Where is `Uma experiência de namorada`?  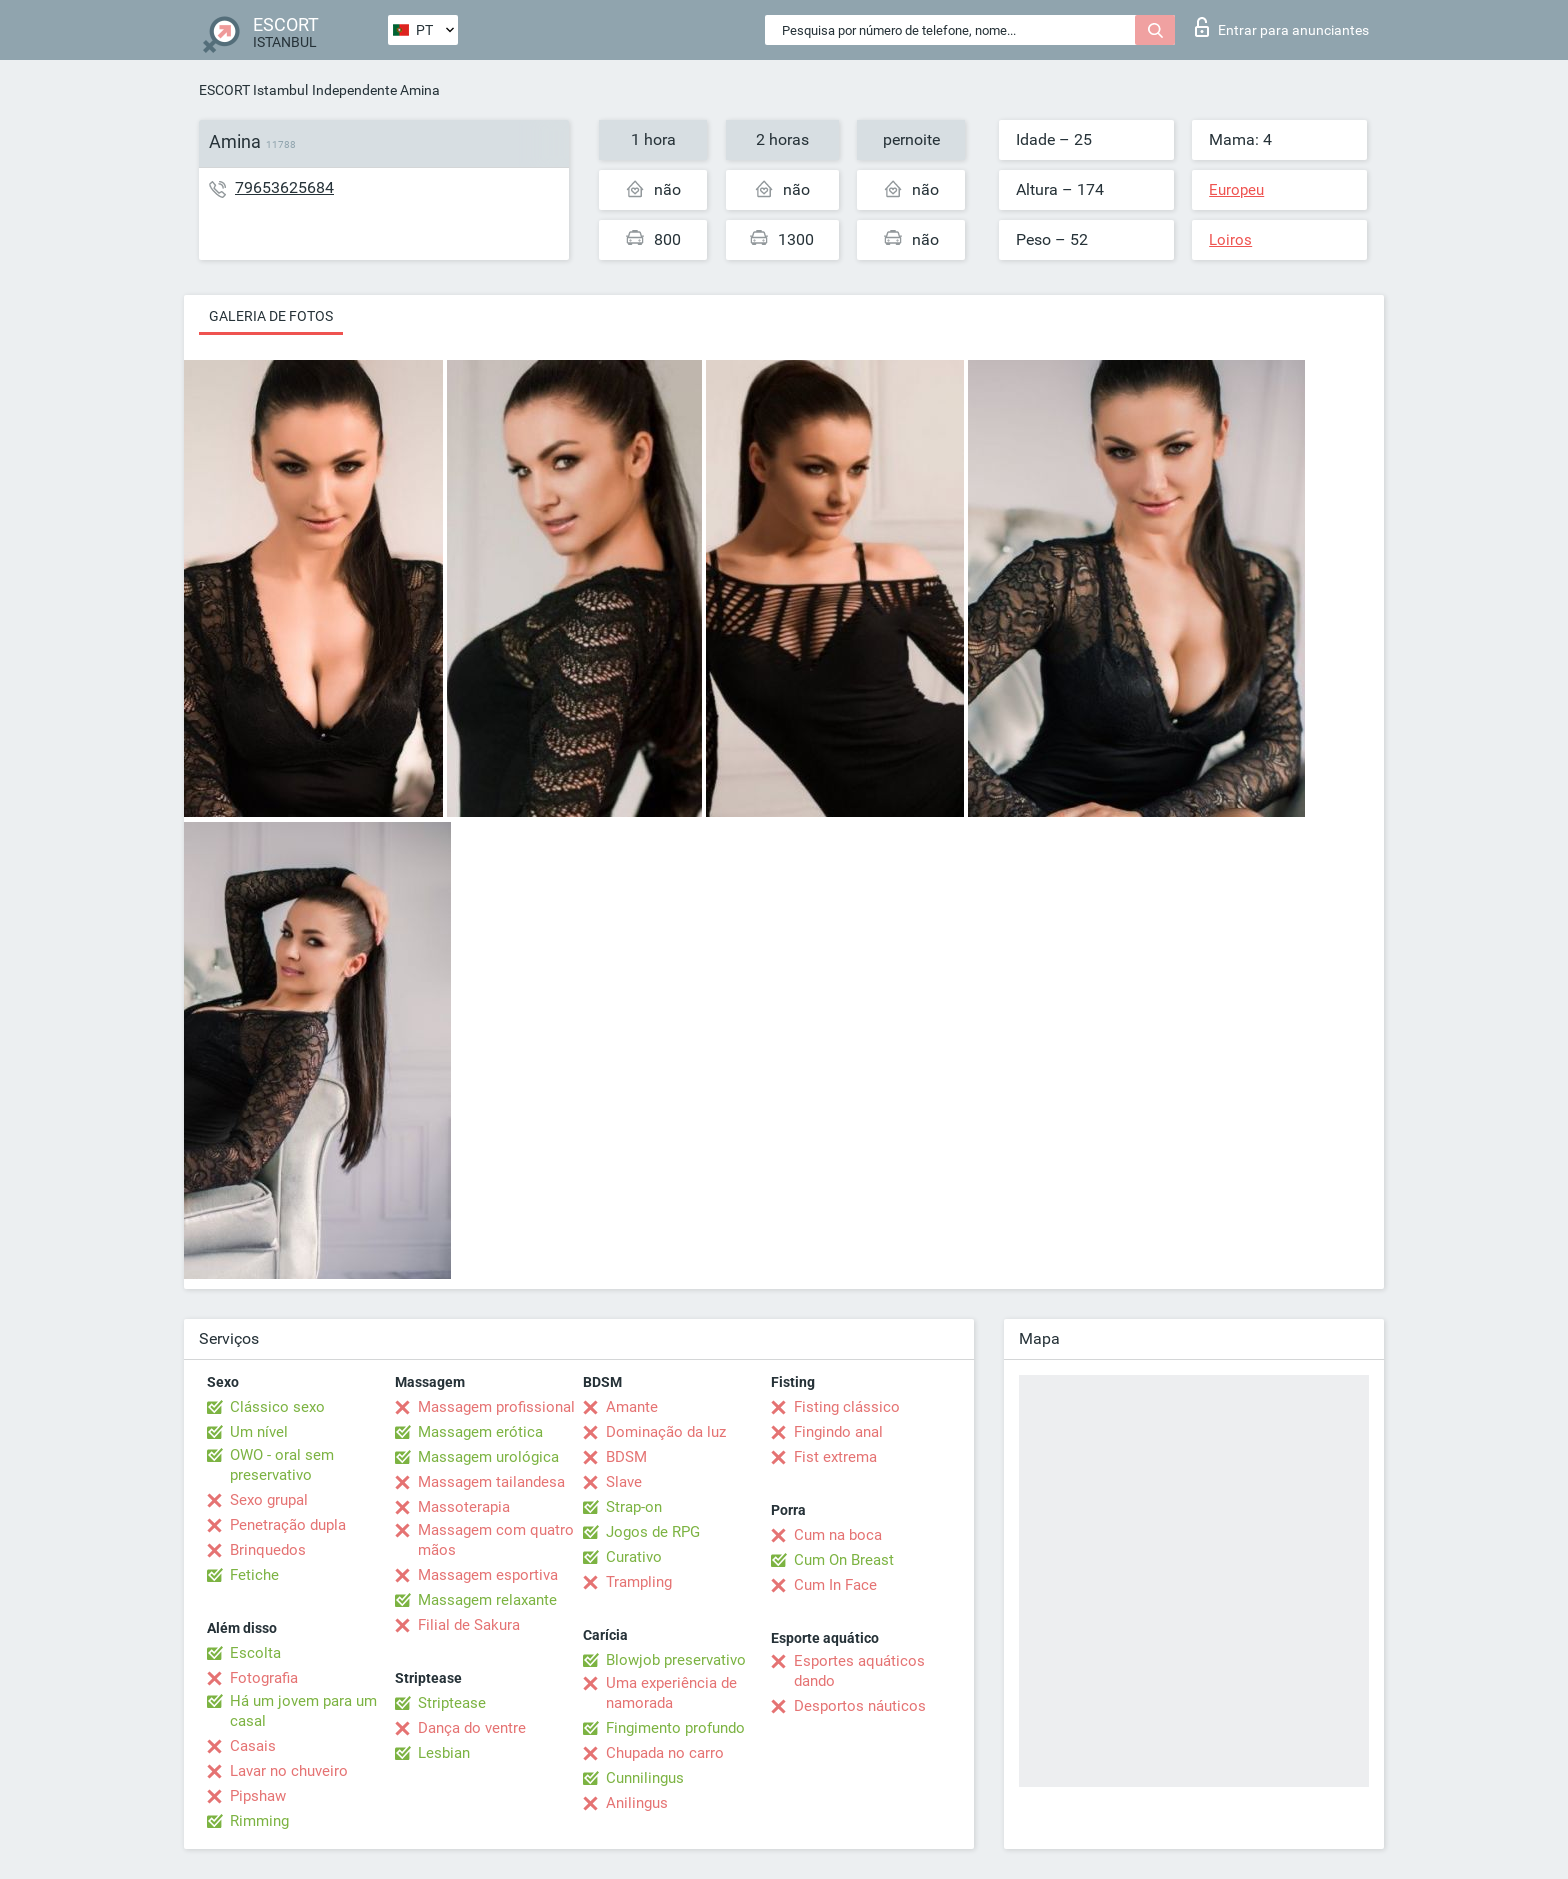
Uma experiência de namorada is located at coordinates (671, 1693).